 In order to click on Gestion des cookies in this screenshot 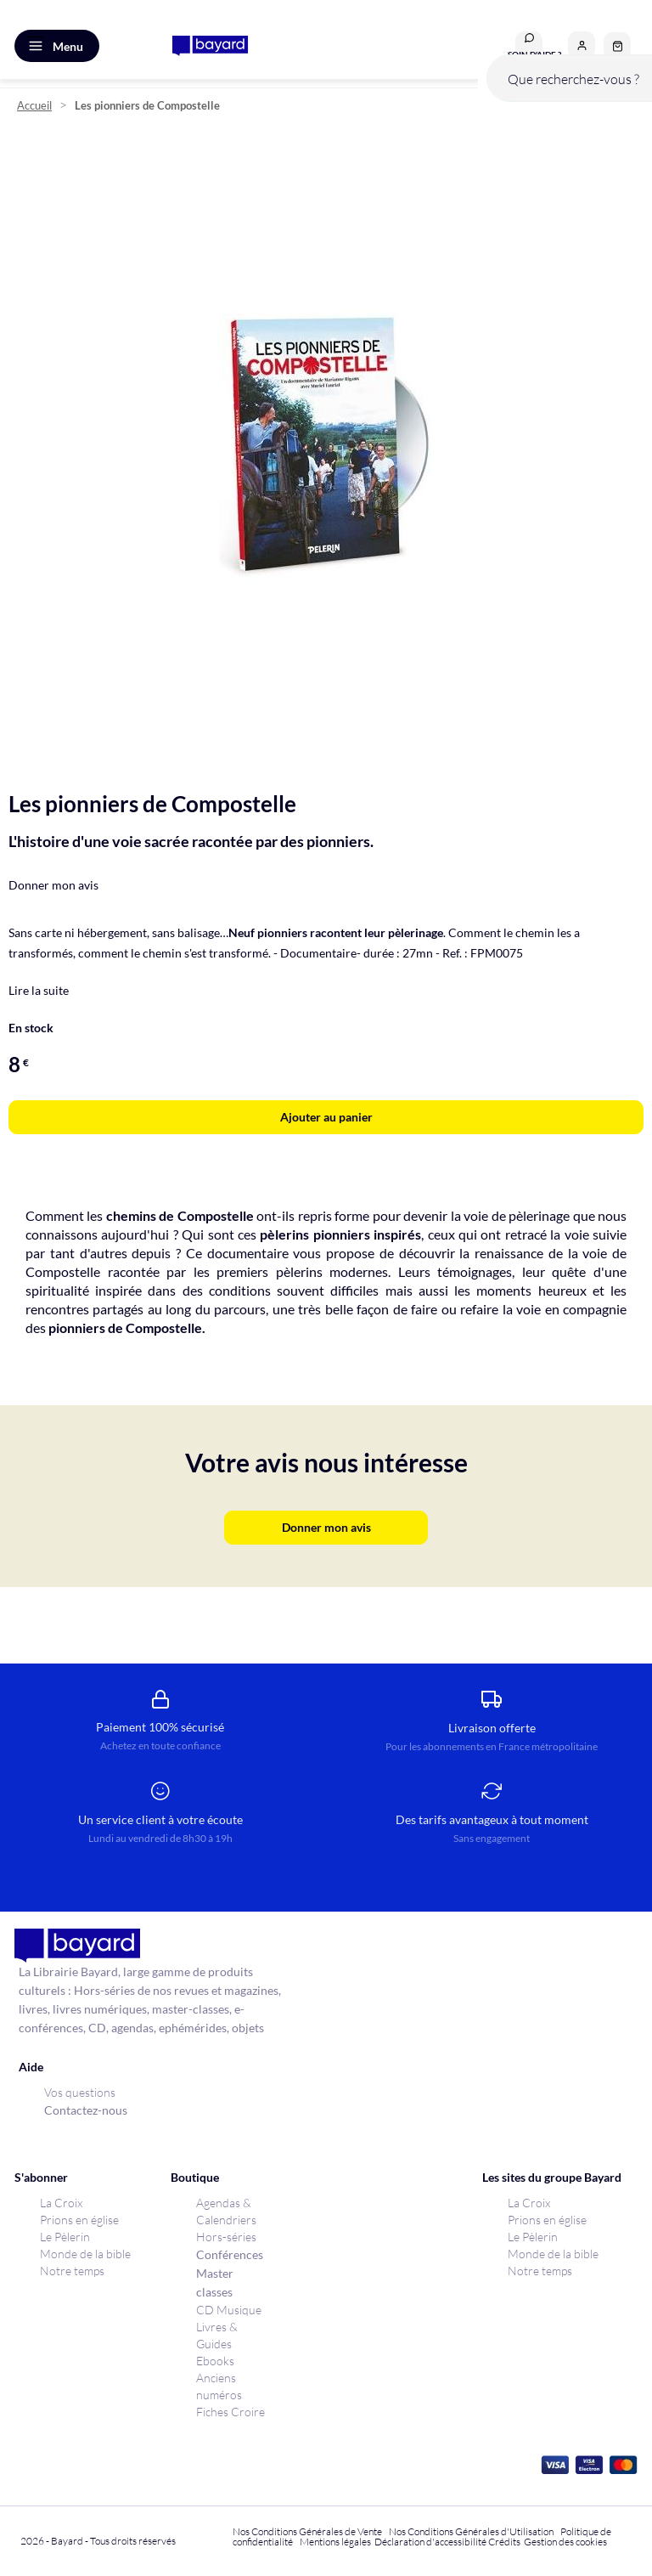, I will do `click(565, 2541)`.